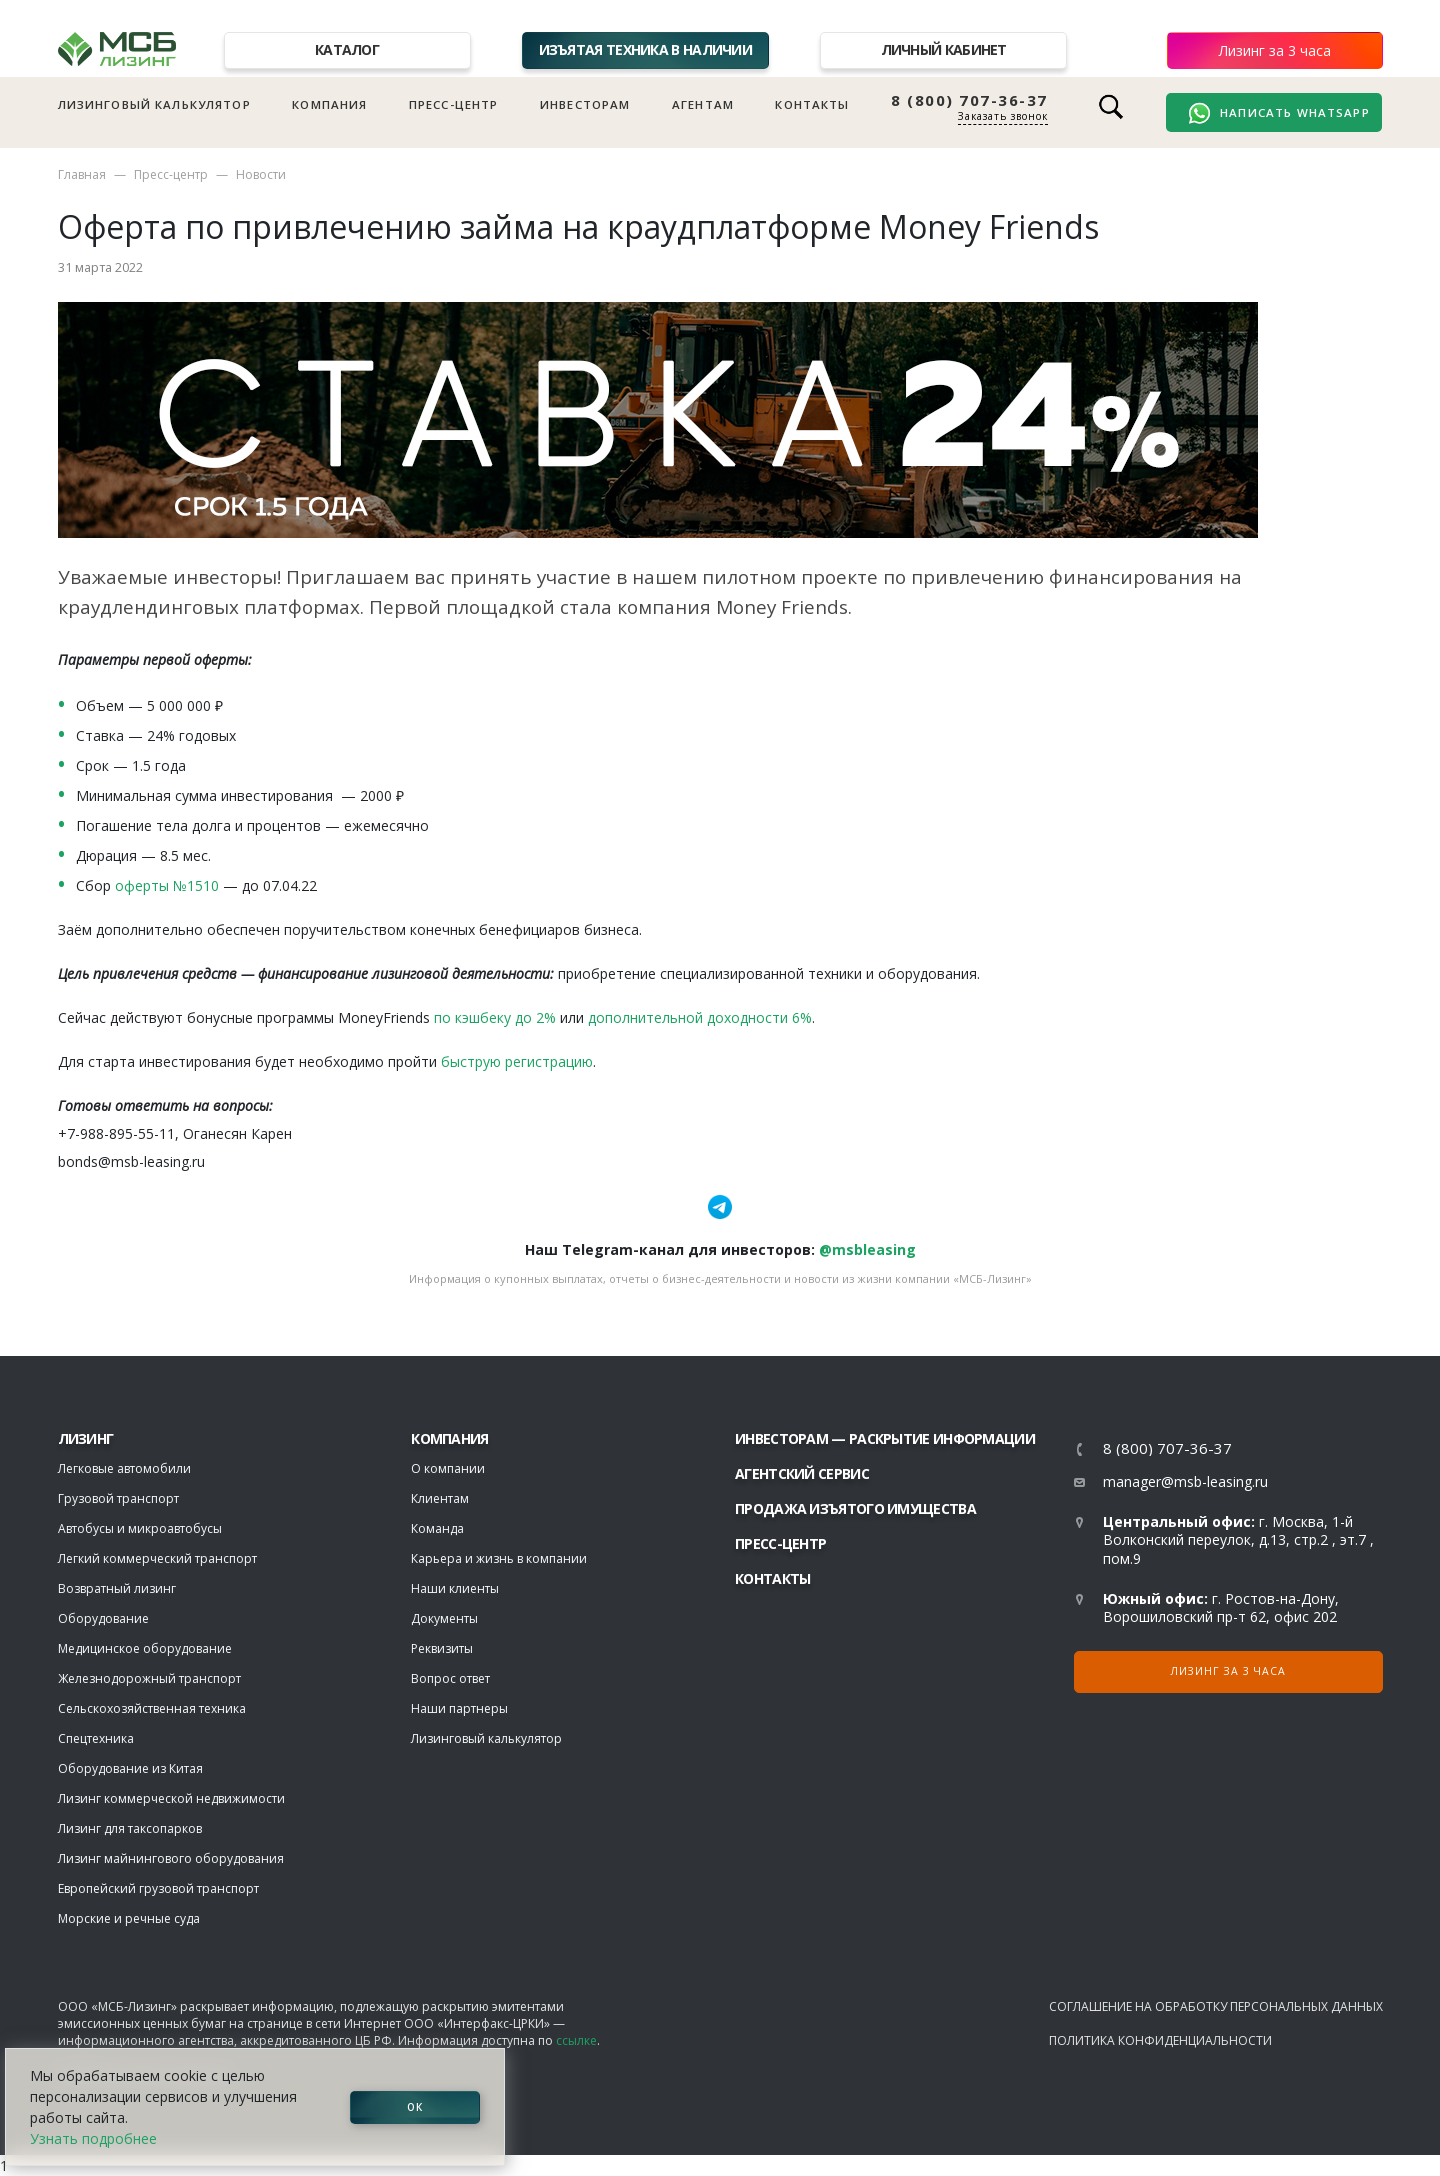 Image resolution: width=1440 pixels, height=2176 pixels. I want to click on Написать WhatsApp, so click(1278, 113).